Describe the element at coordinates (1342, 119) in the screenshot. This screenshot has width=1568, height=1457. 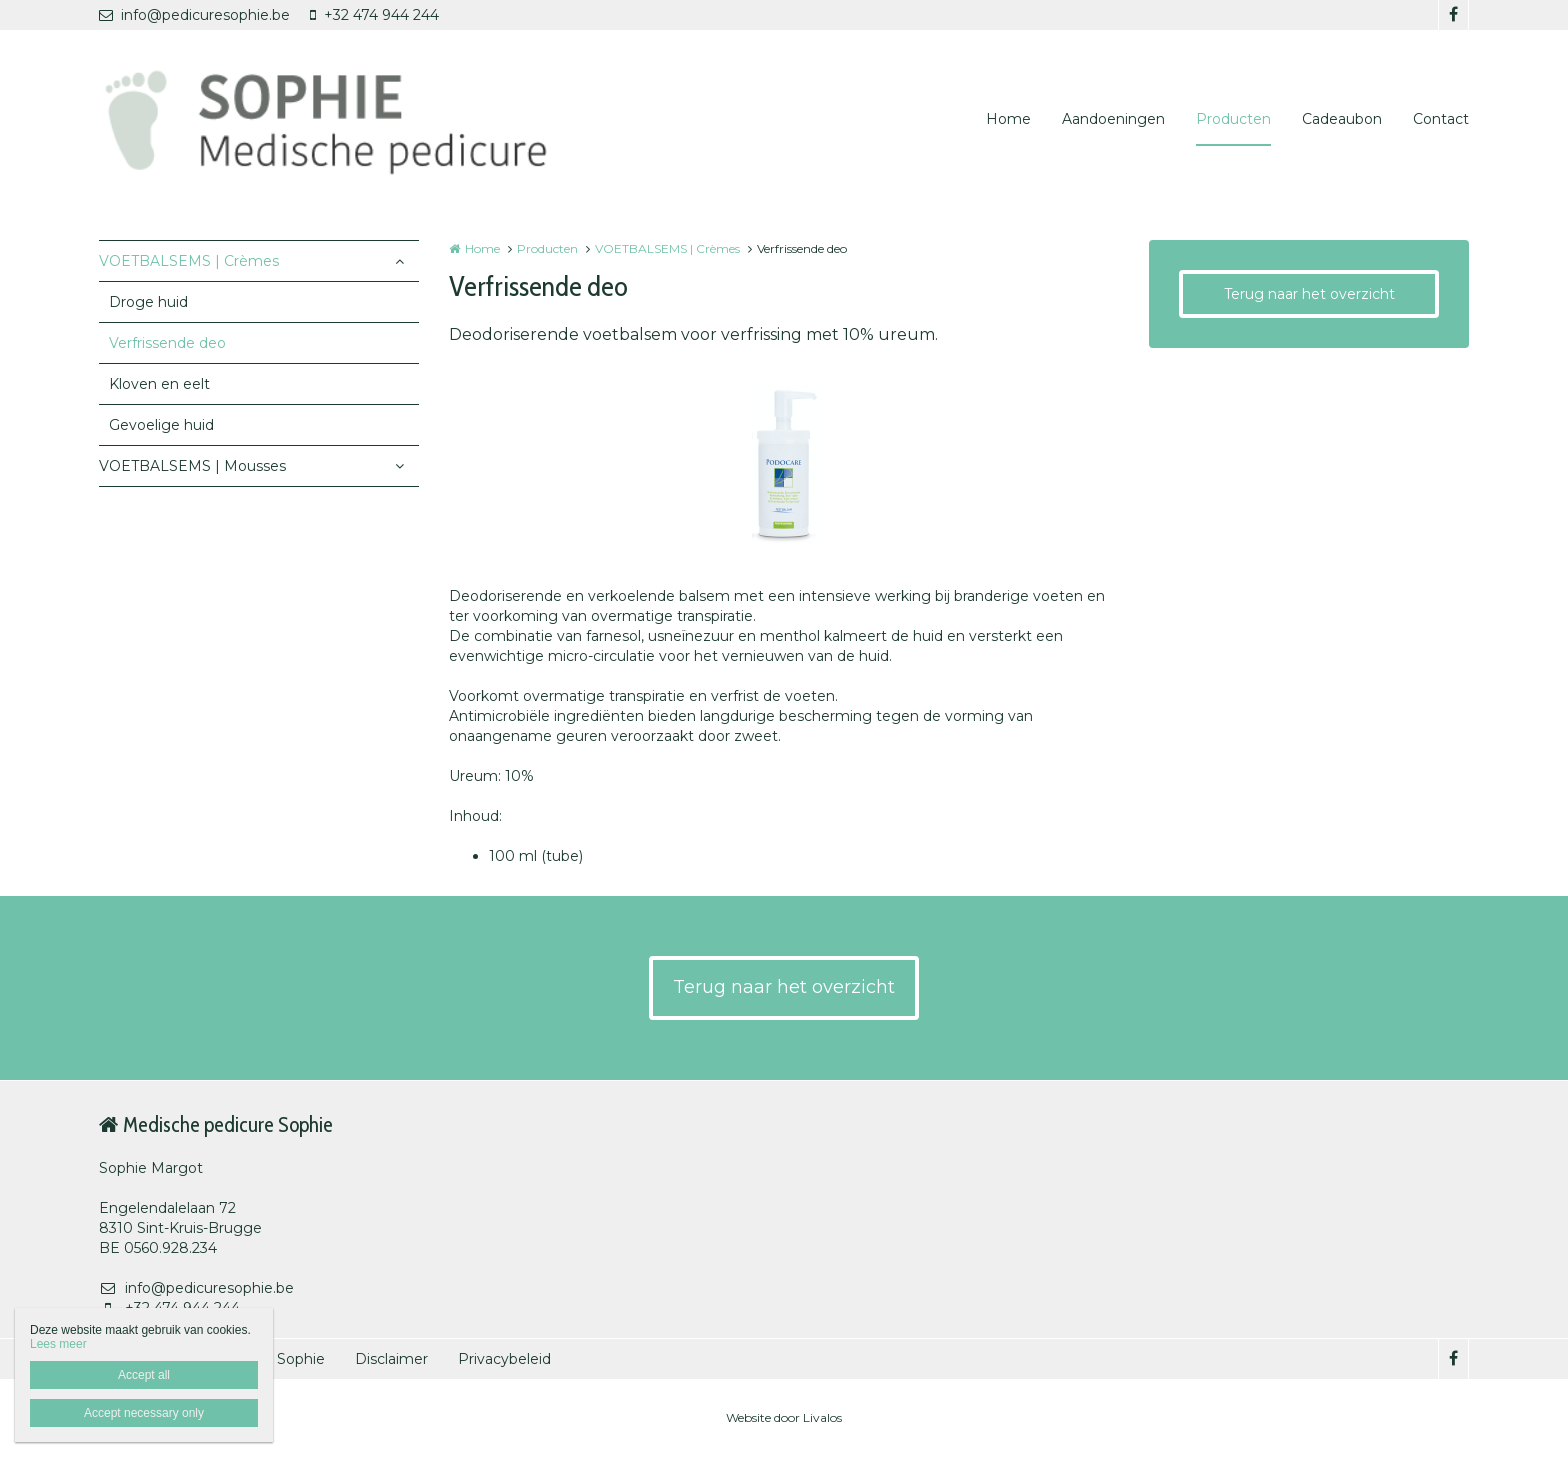
I see `Cadeaubon` at that location.